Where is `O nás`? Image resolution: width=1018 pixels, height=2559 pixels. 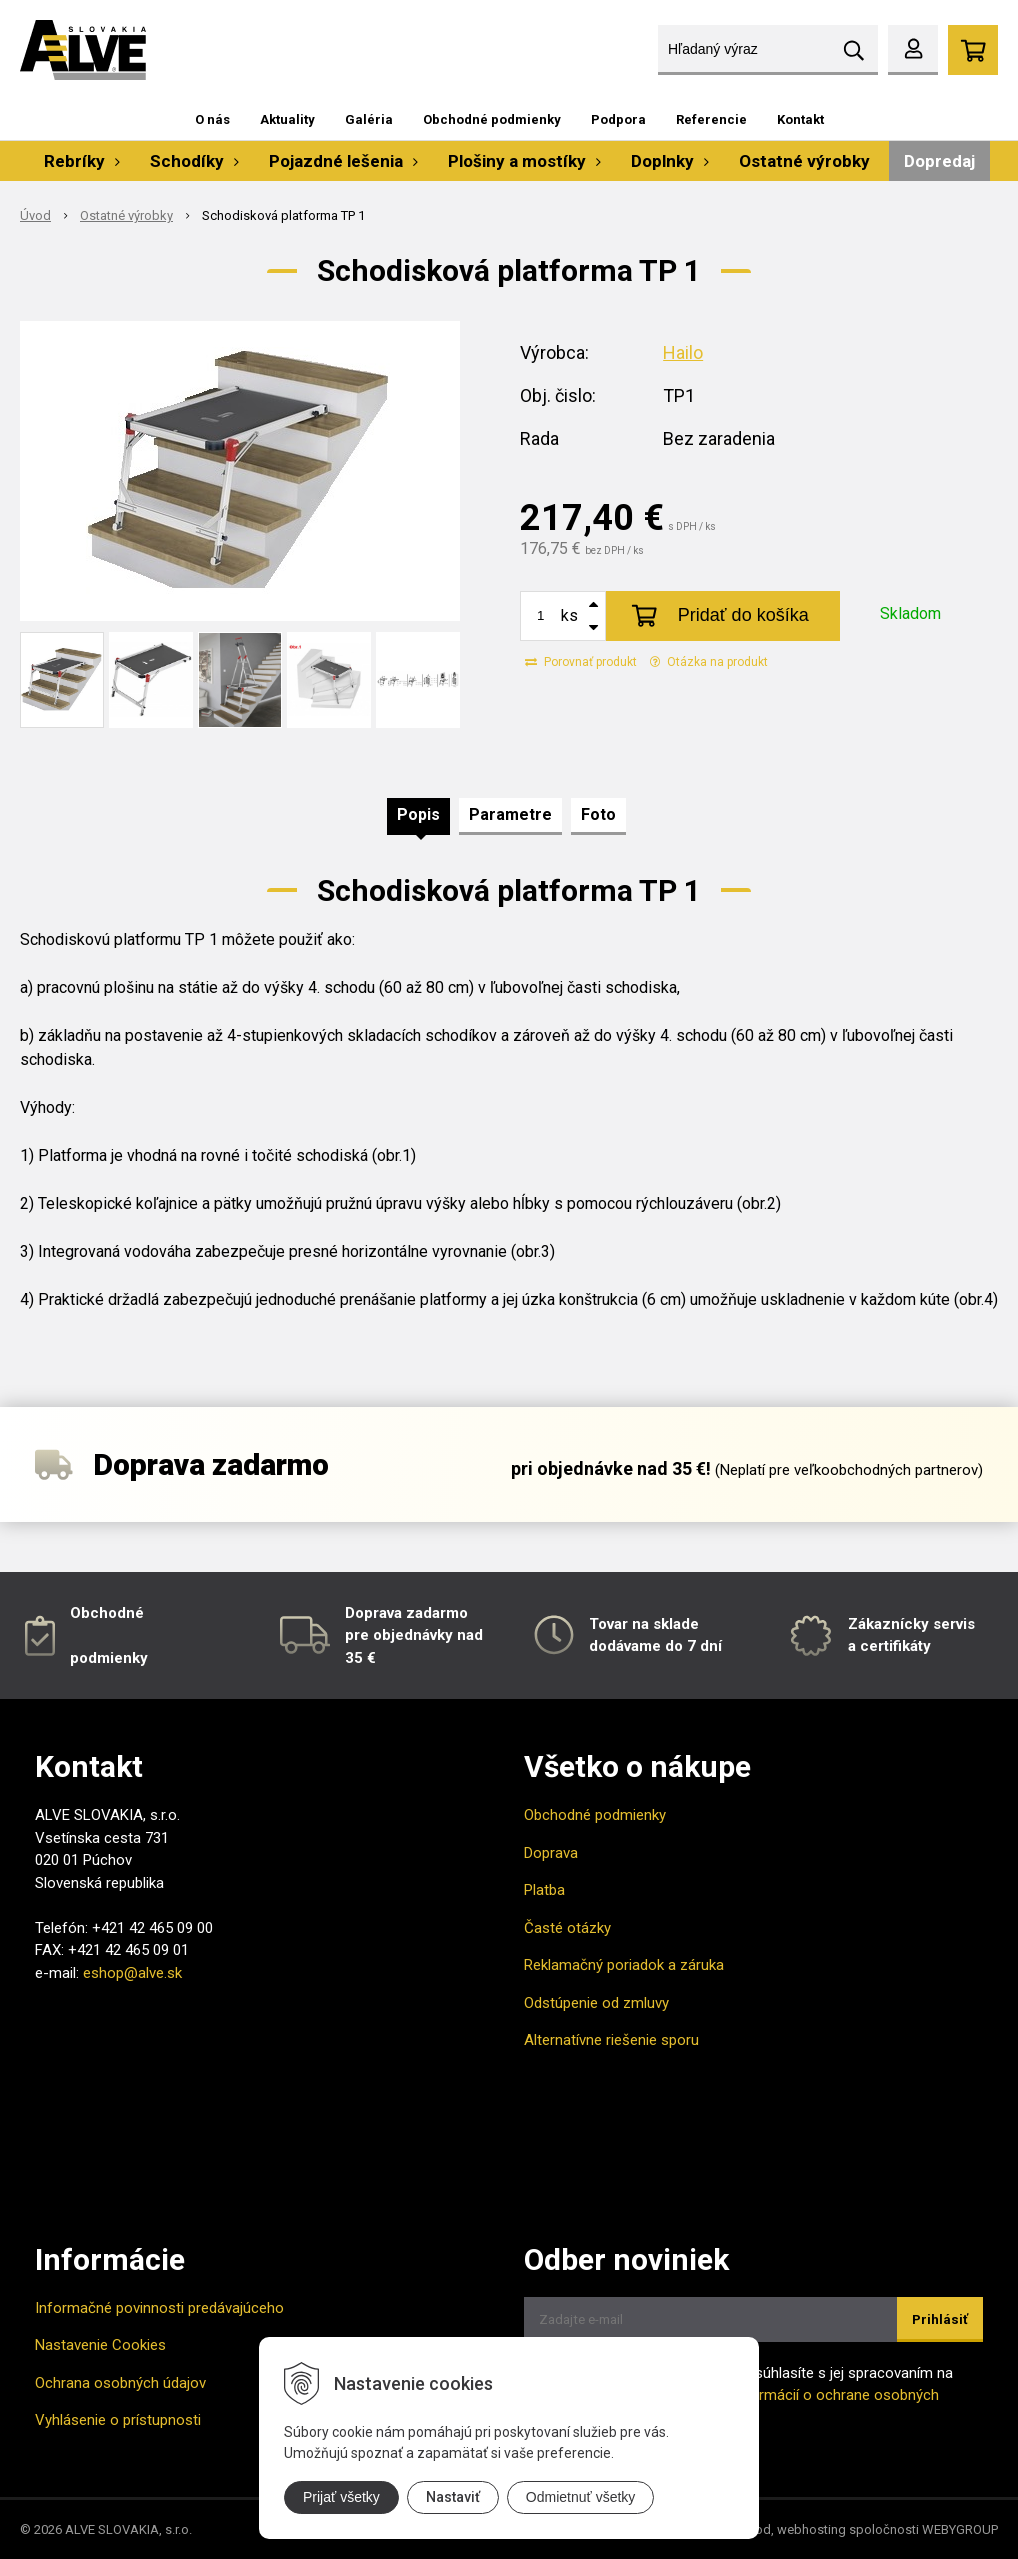 O nás is located at coordinates (212, 119).